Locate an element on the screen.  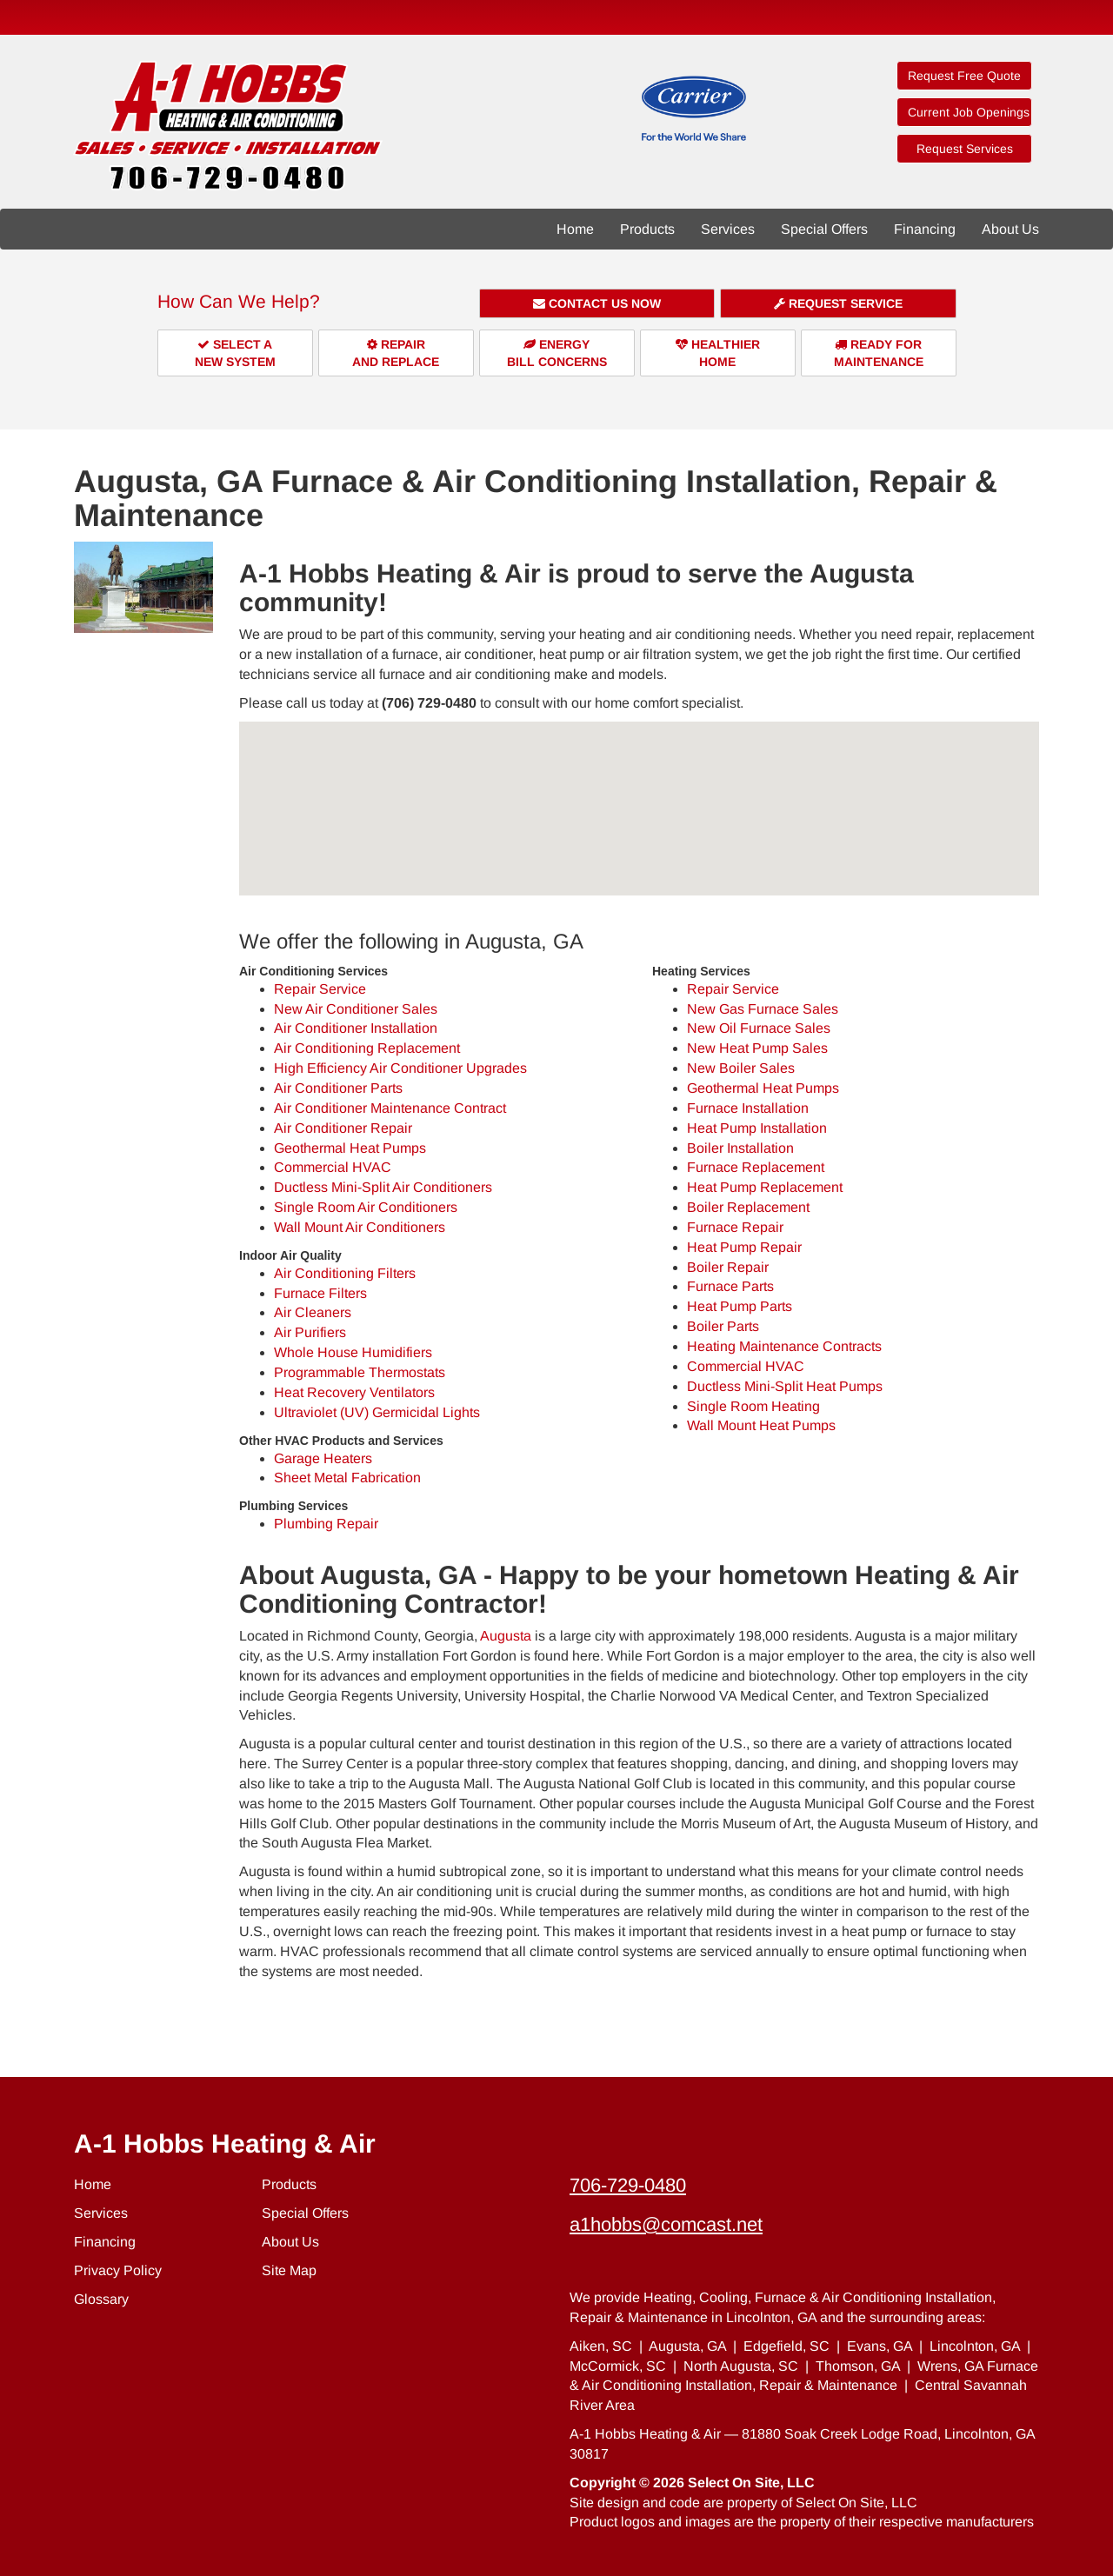
Home is located at coordinates (575, 229).